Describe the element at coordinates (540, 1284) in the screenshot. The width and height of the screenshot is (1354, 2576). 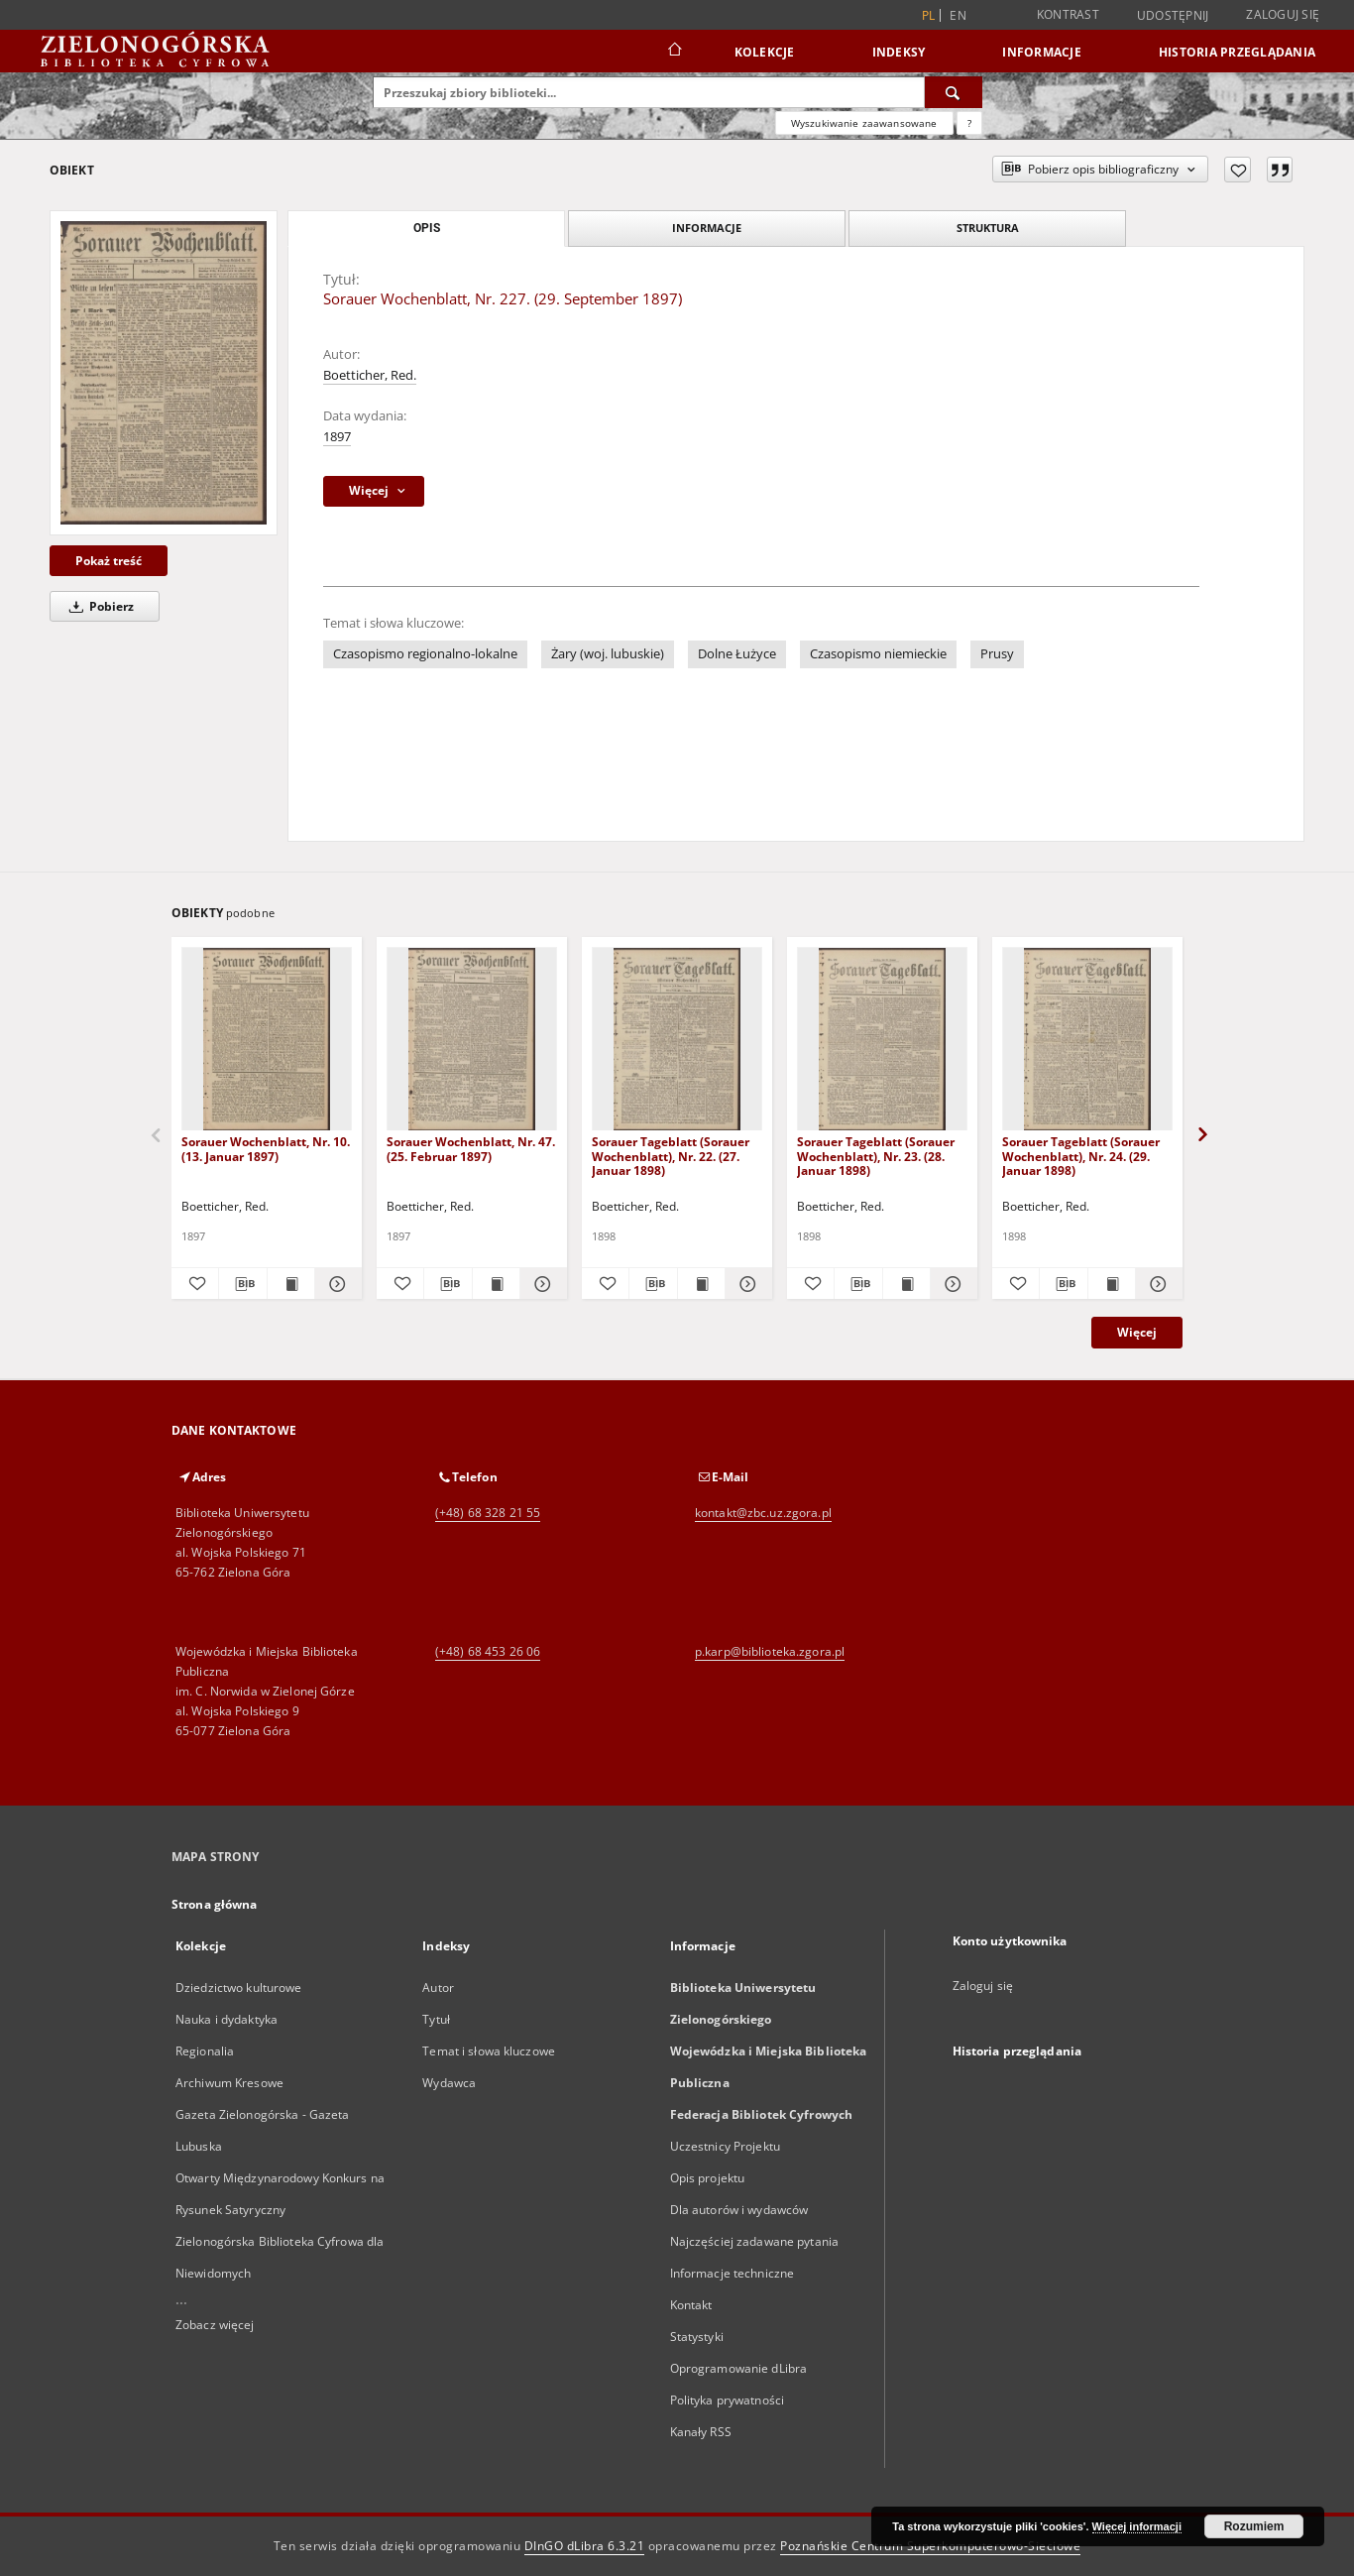
I see `[Pokaż szczegóły Sorauer Wochenblatt, Nr. 47. (25. Februar 1897)]` at that location.